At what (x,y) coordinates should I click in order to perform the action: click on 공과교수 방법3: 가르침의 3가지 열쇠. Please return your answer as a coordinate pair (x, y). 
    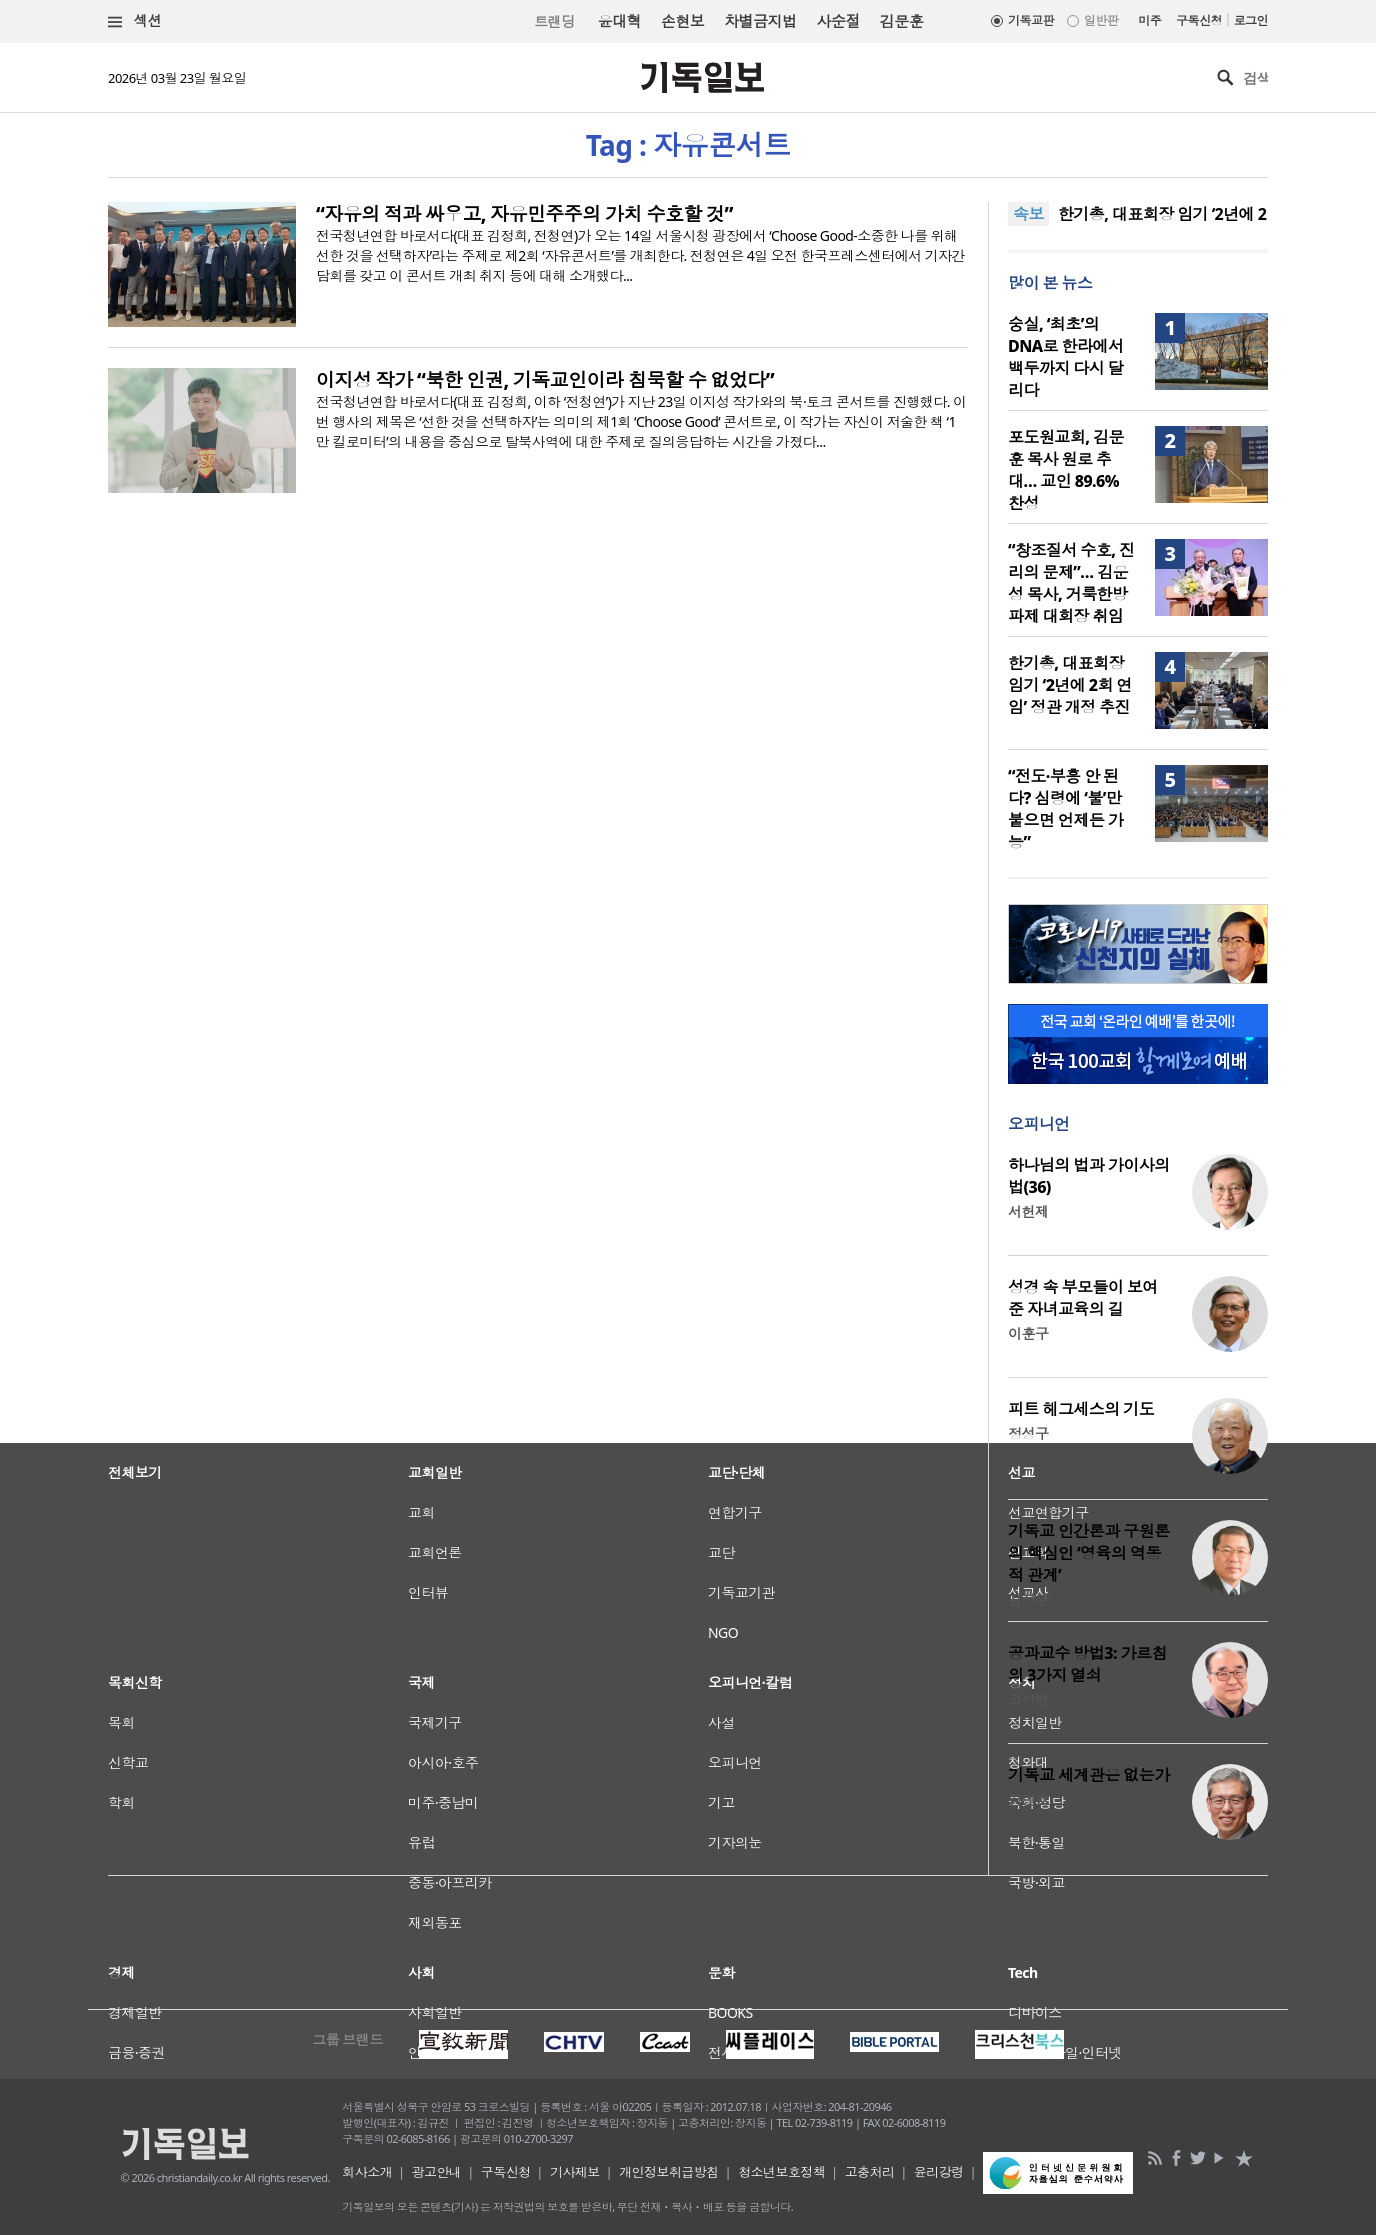
    Looking at the image, I should click on (1087, 1664).